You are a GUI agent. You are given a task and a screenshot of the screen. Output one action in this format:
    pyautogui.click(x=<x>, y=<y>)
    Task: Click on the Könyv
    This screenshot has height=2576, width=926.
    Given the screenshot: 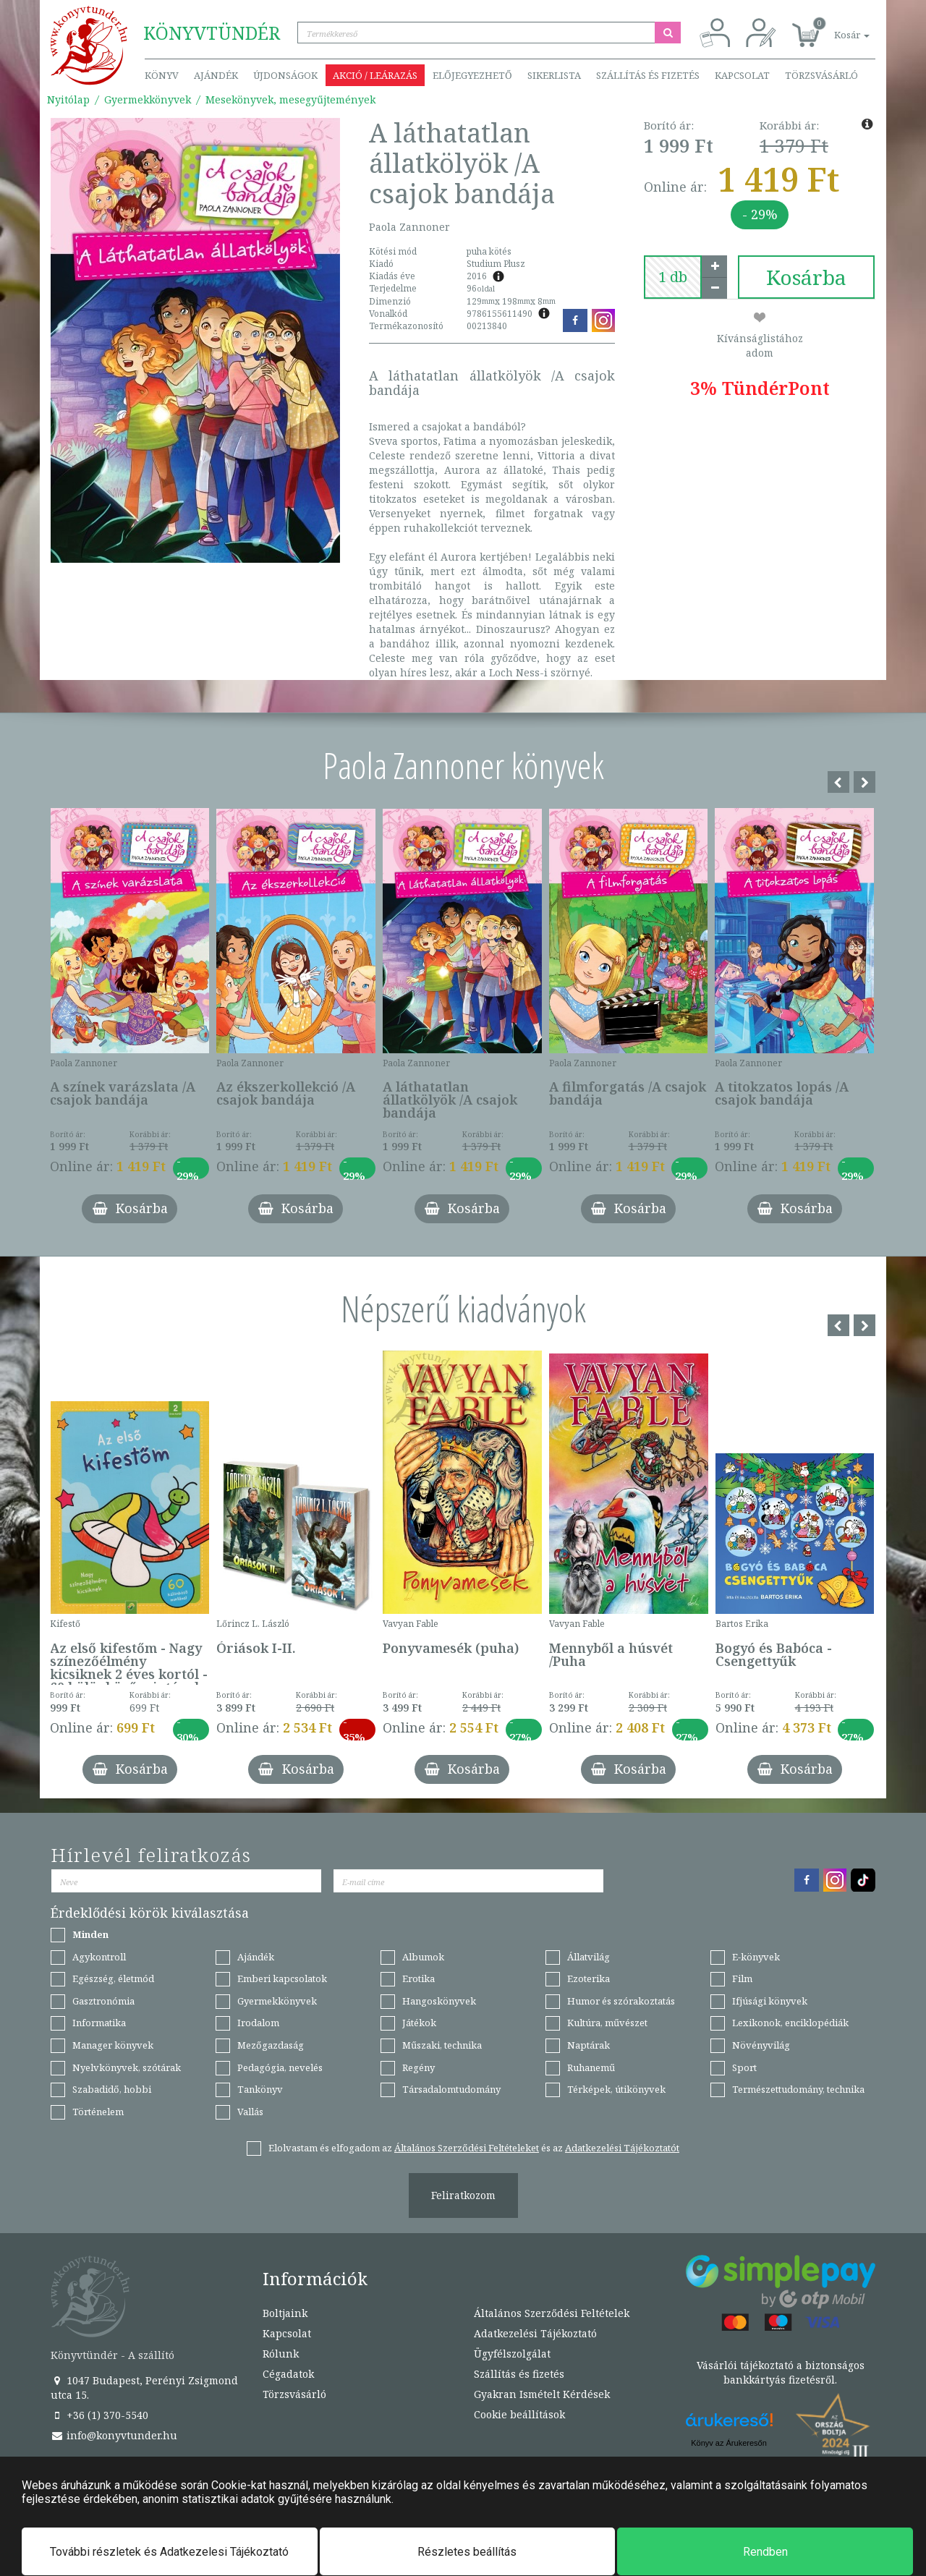 What is the action you would take?
    pyautogui.click(x=162, y=75)
    